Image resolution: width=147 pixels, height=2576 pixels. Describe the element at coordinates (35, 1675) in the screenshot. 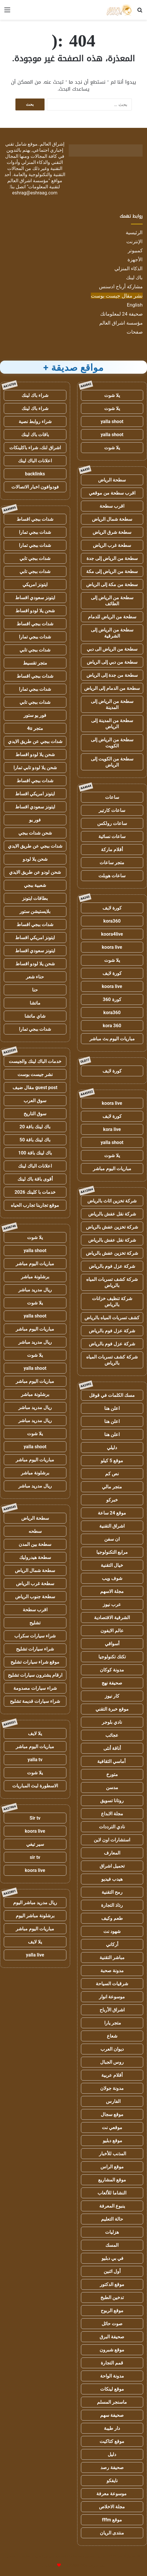

I see `ارقام يشترون سيارات تشليح` at that location.